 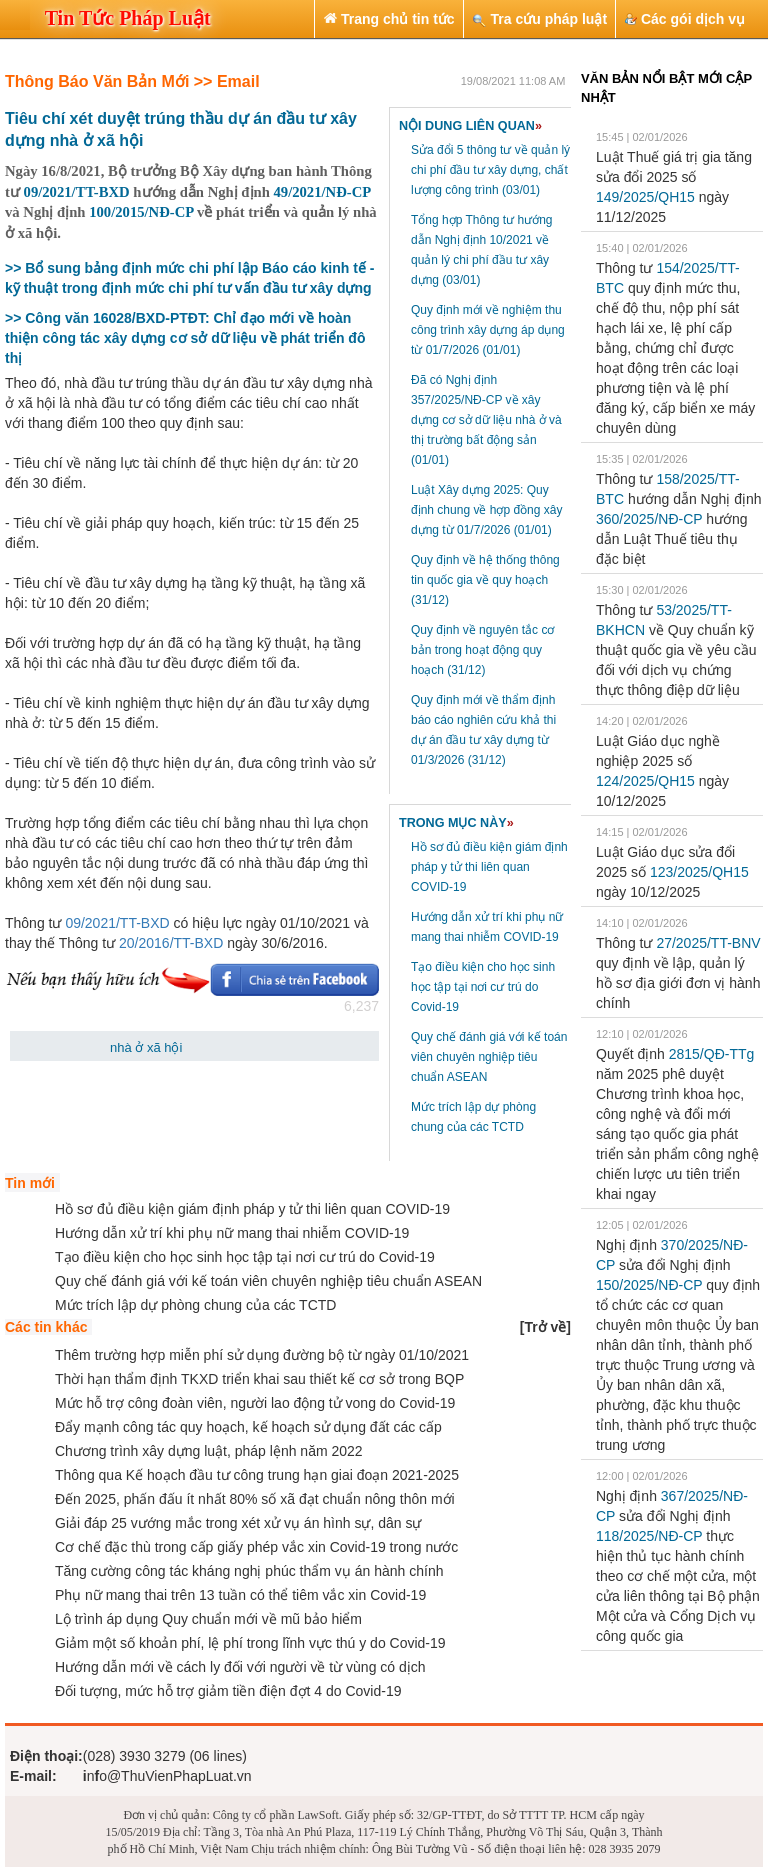 What do you see at coordinates (712, 1054) in the screenshot?
I see `2815/QĐ-TTg` at bounding box center [712, 1054].